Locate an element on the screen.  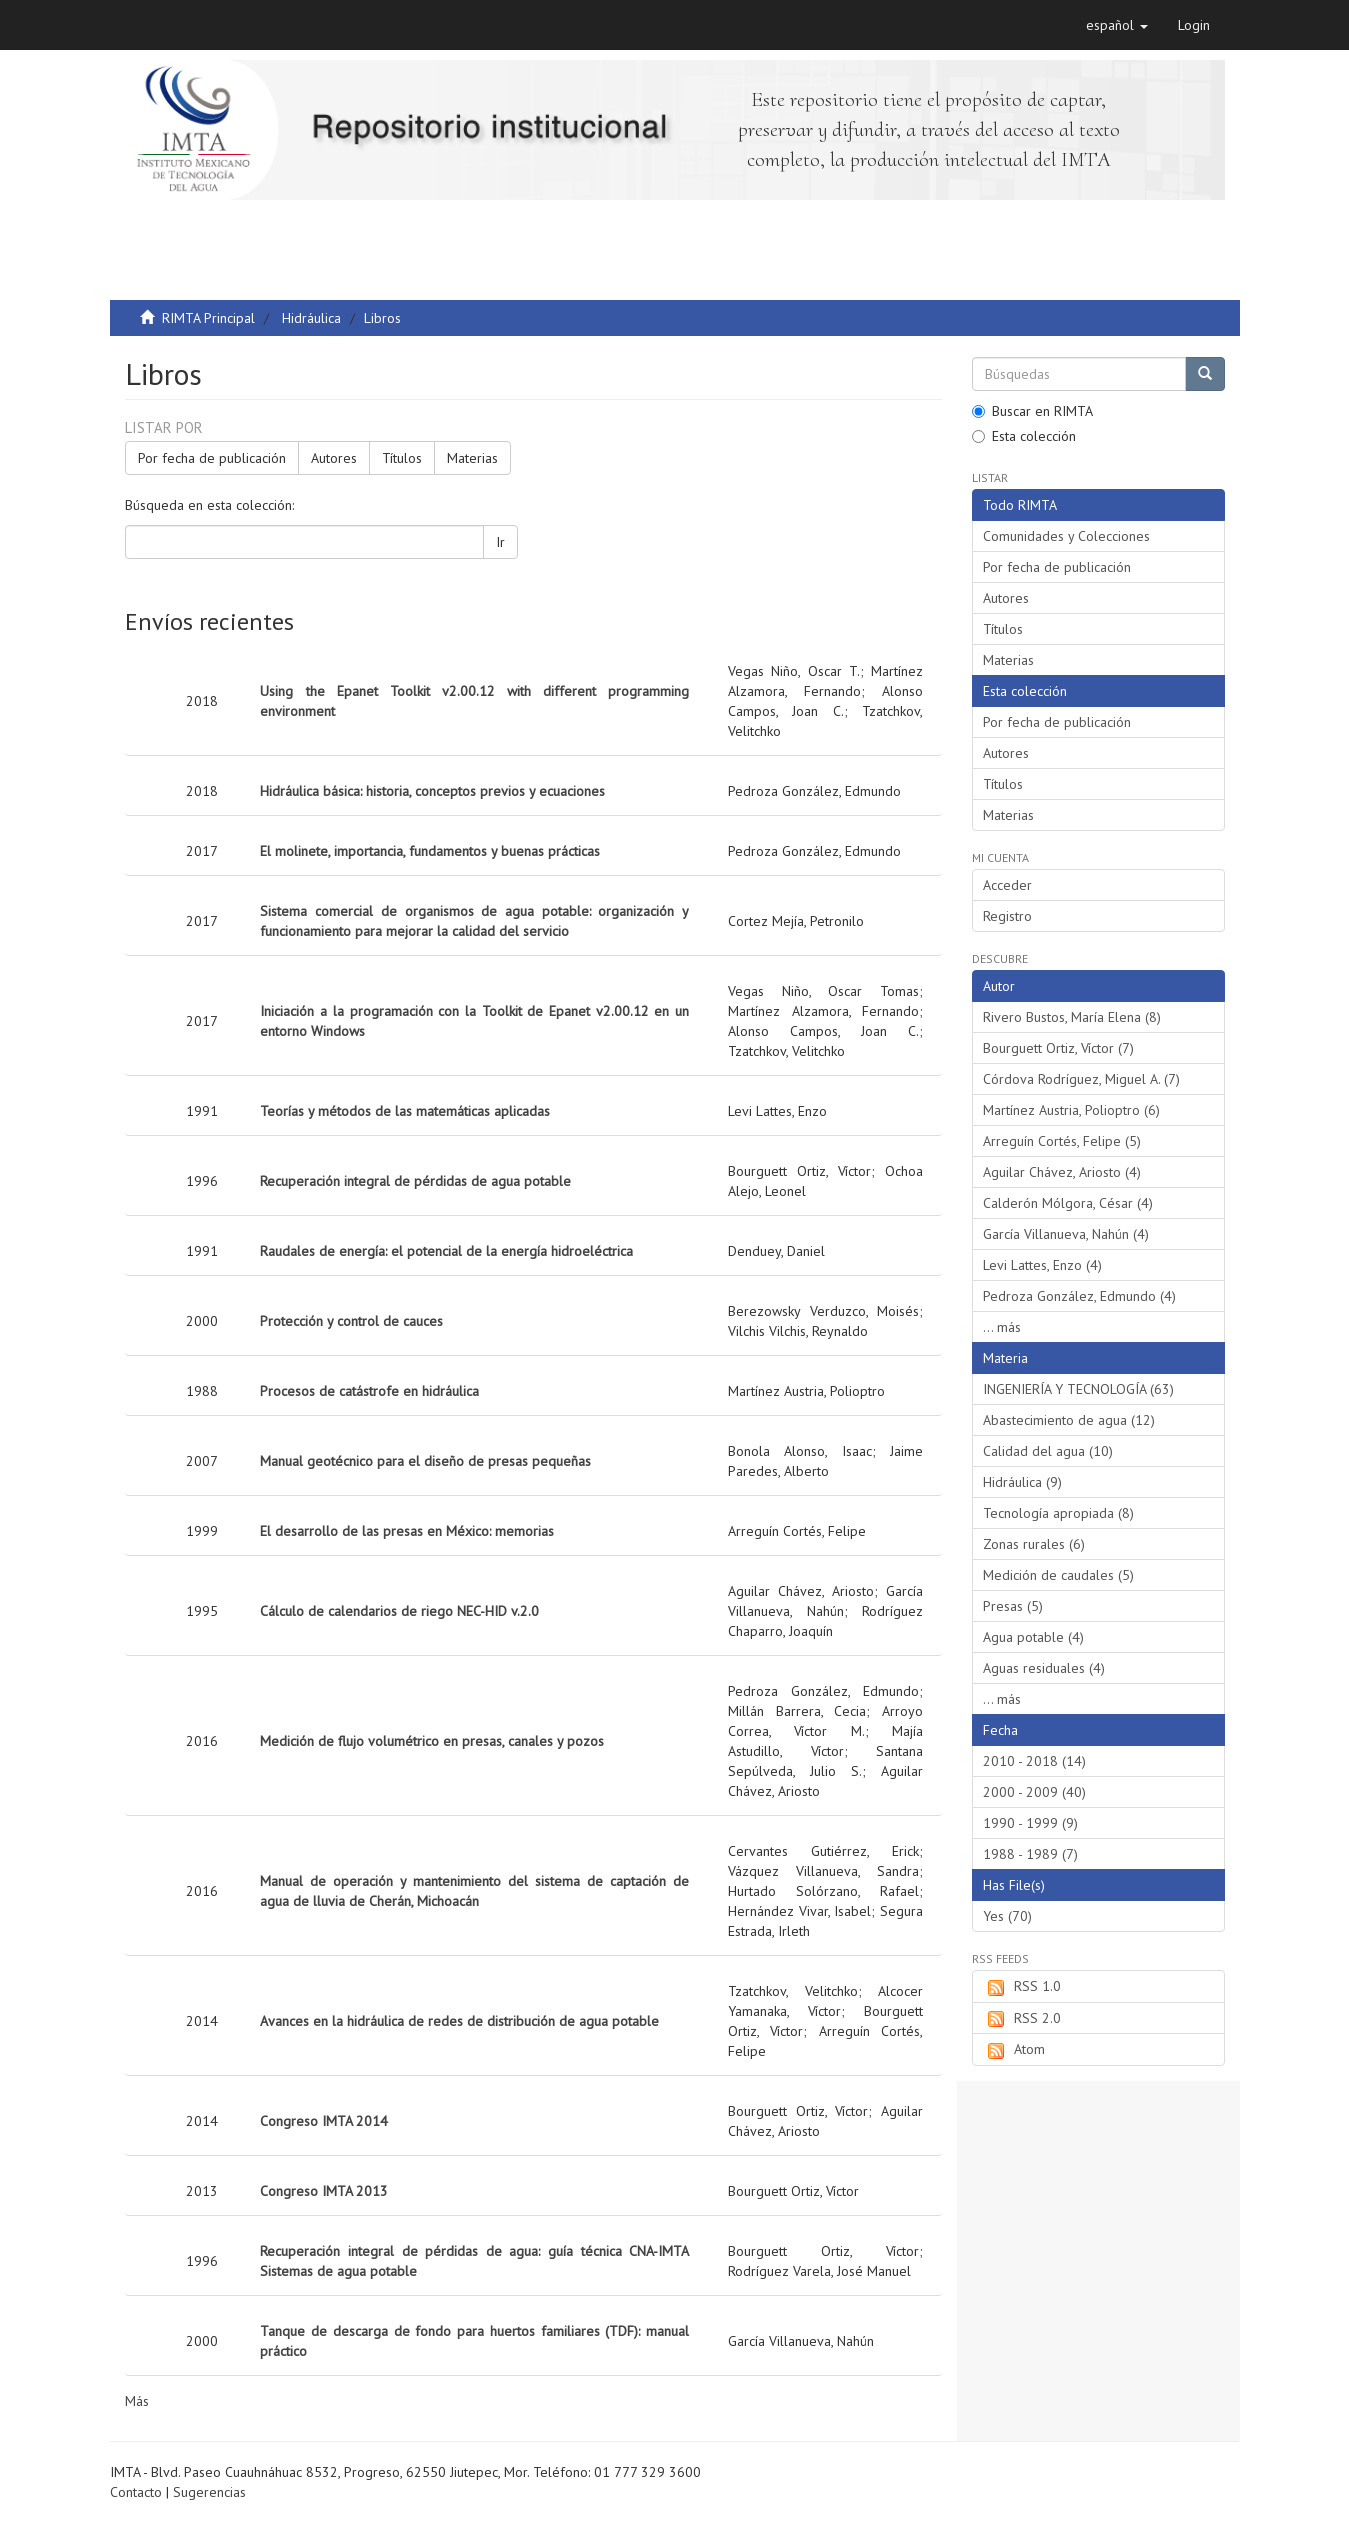
Medición de flujo volumétrico en presas, canales y pozos is located at coordinates (432, 1741).